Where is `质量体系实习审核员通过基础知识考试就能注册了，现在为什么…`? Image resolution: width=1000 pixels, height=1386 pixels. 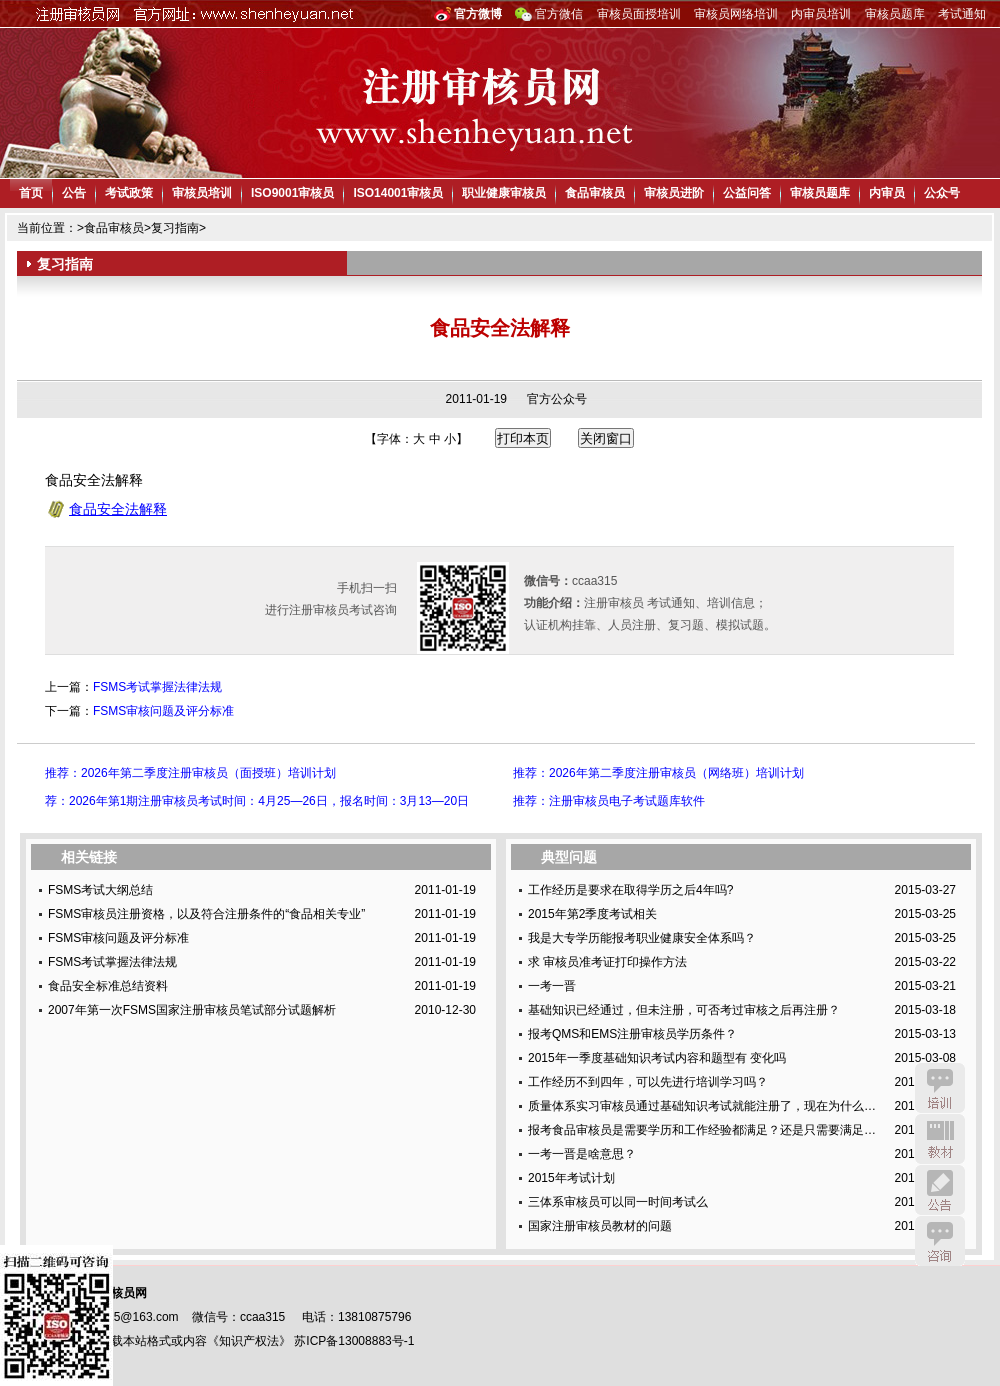
质量体系实习审核员通过基础知识考试就能注册了，现在为什么… is located at coordinates (702, 1106).